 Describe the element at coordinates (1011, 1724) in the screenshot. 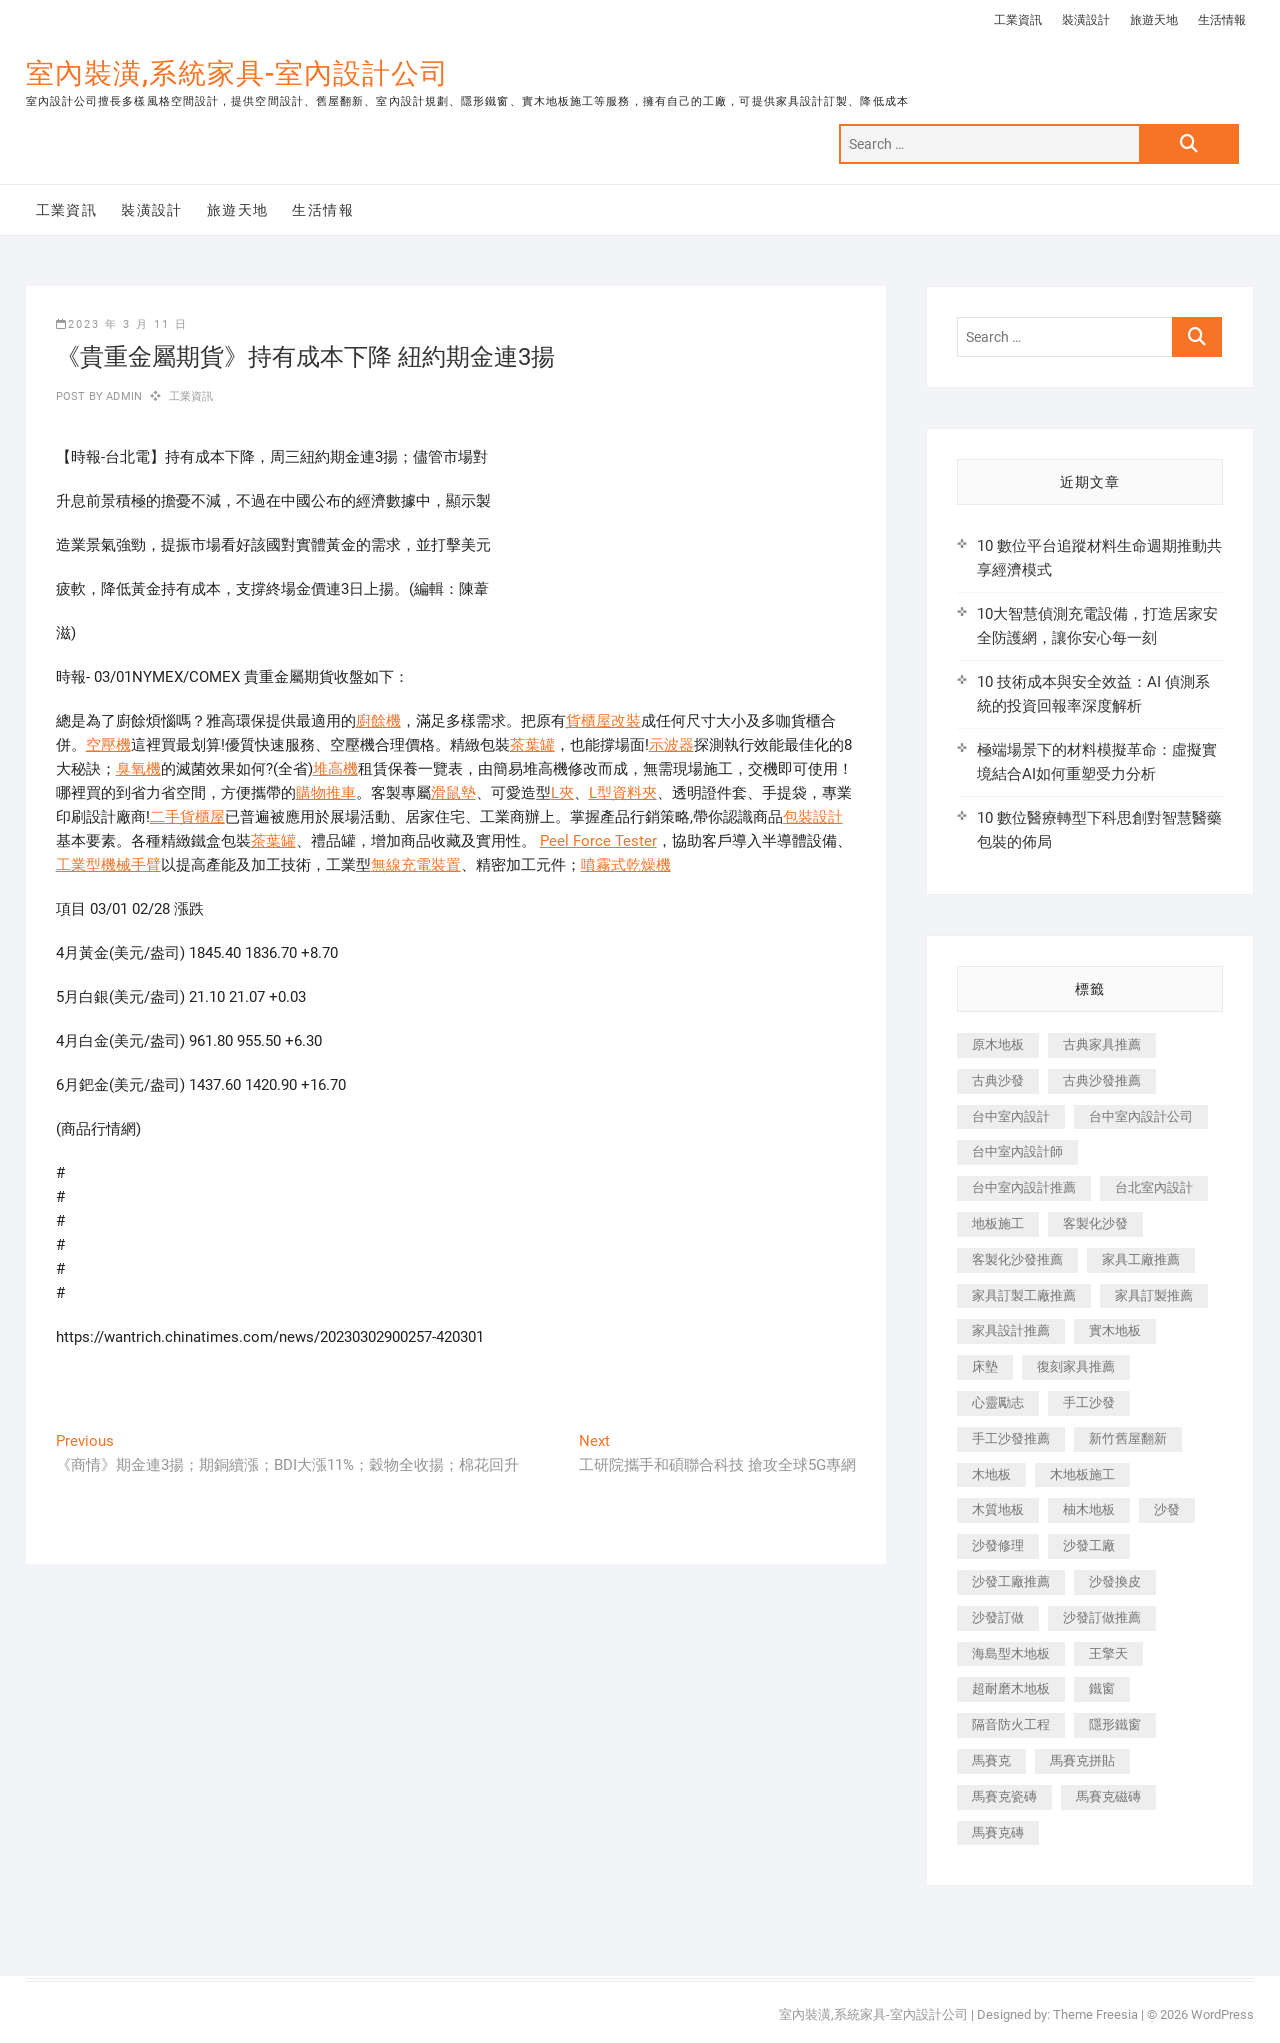

I see `隔音防火工程 [隔音防火工程 (280 個項目)]` at that location.